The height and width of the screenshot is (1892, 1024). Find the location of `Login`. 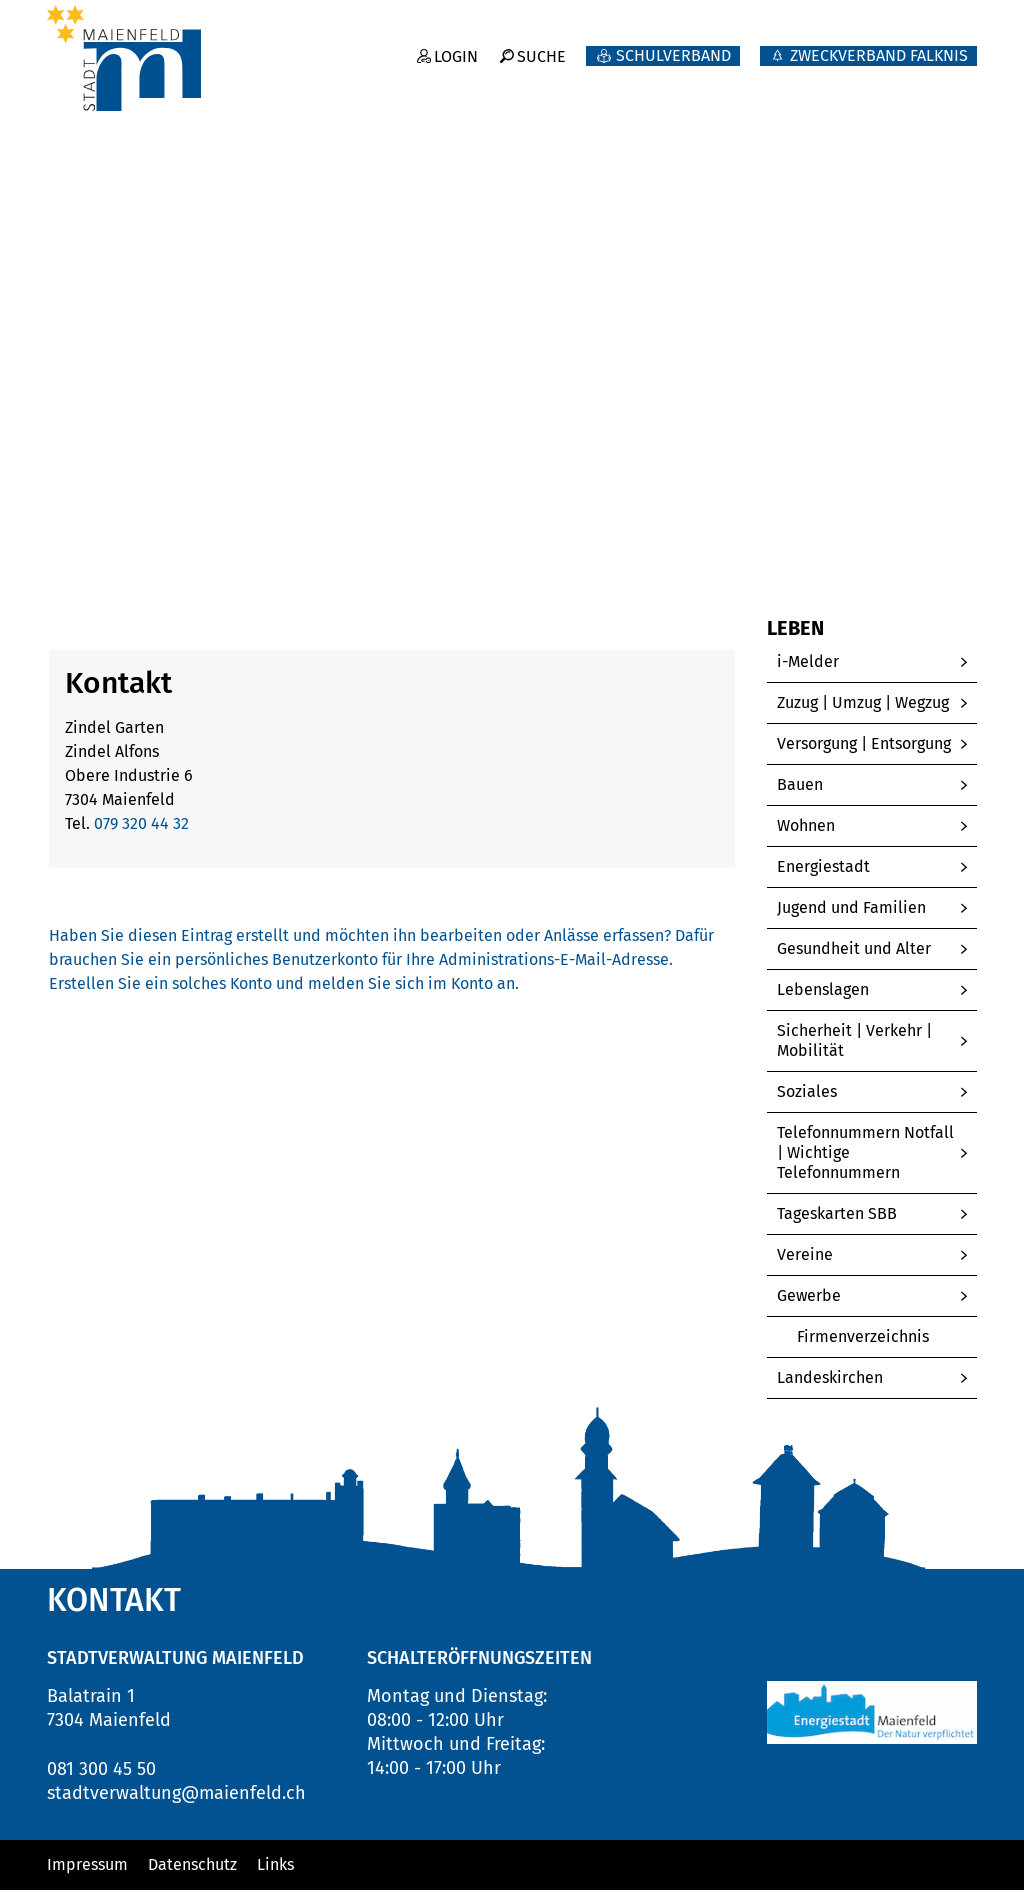

Login is located at coordinates (455, 45).